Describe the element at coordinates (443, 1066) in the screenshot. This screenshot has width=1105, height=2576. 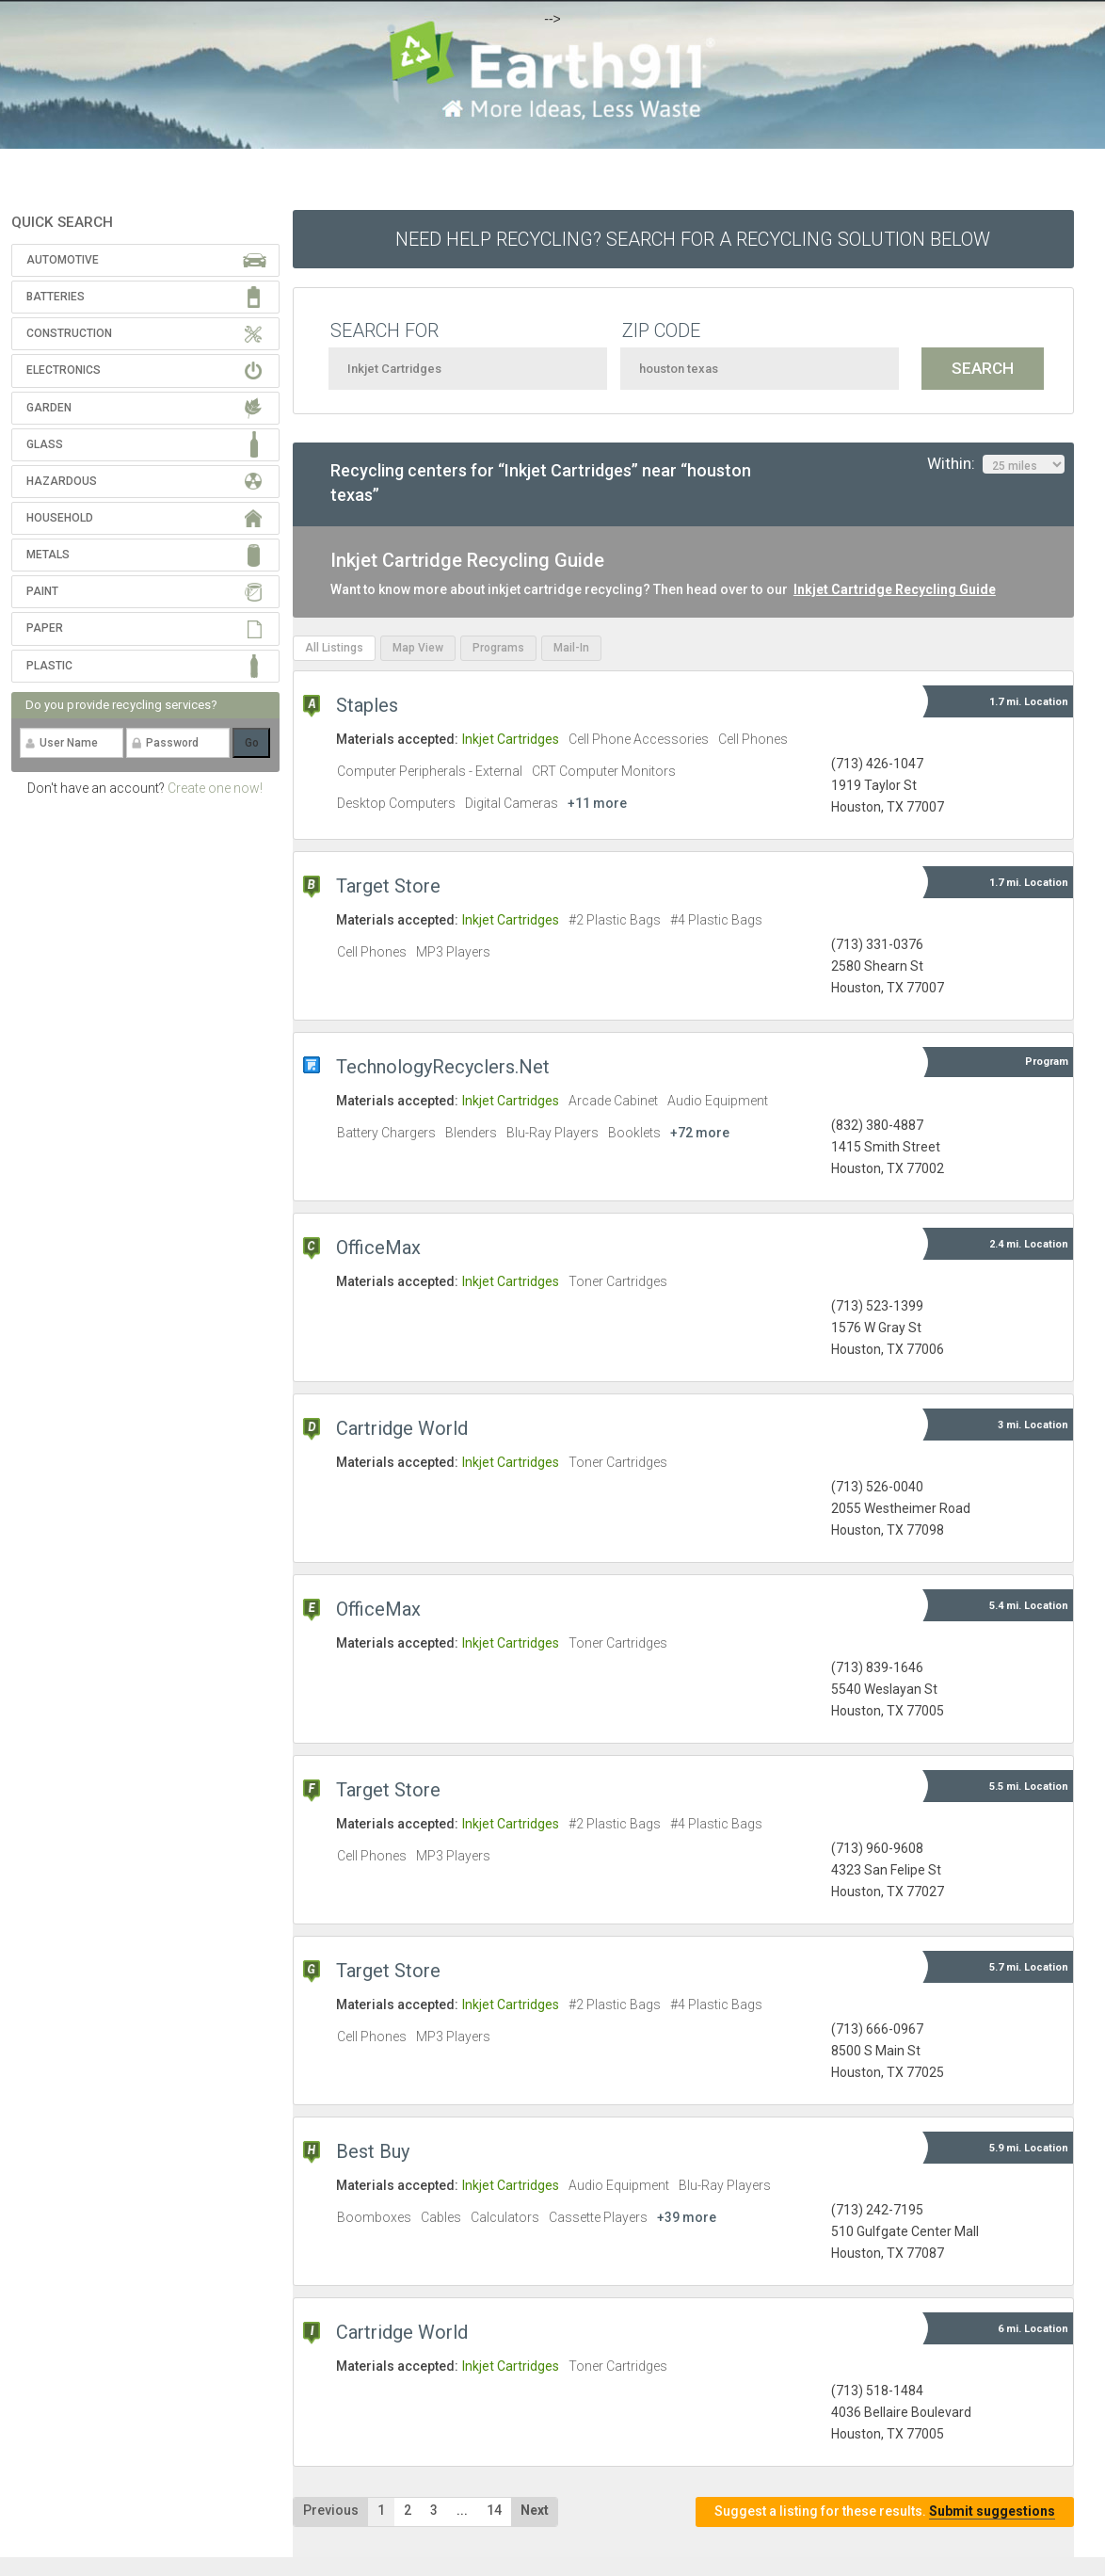
I see `TechnologyRecyclers.Net` at that location.